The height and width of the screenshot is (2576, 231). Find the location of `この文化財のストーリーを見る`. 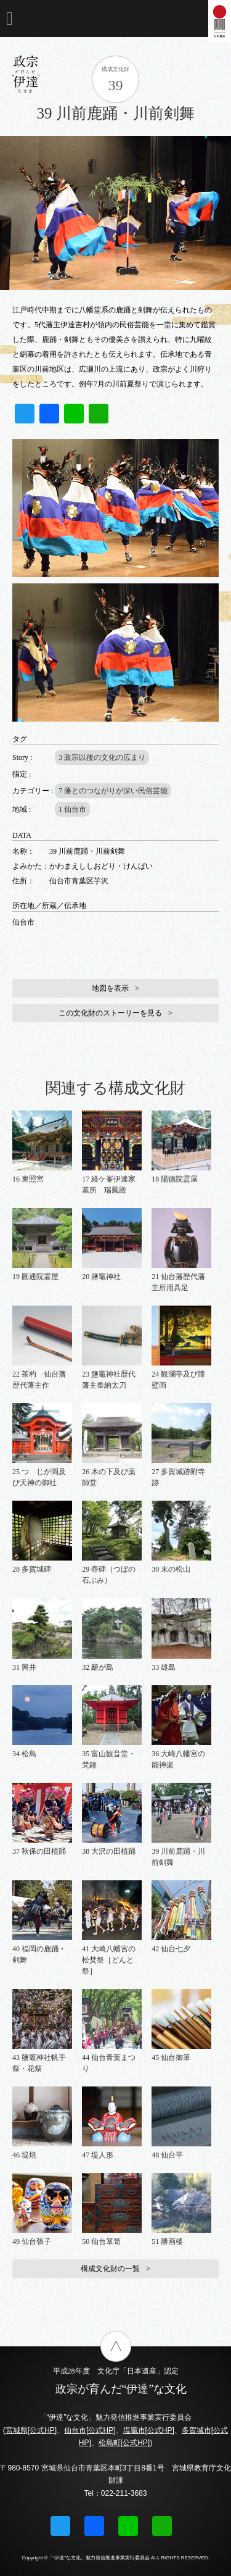

この文化財のストーリーを見る is located at coordinates (110, 1013).